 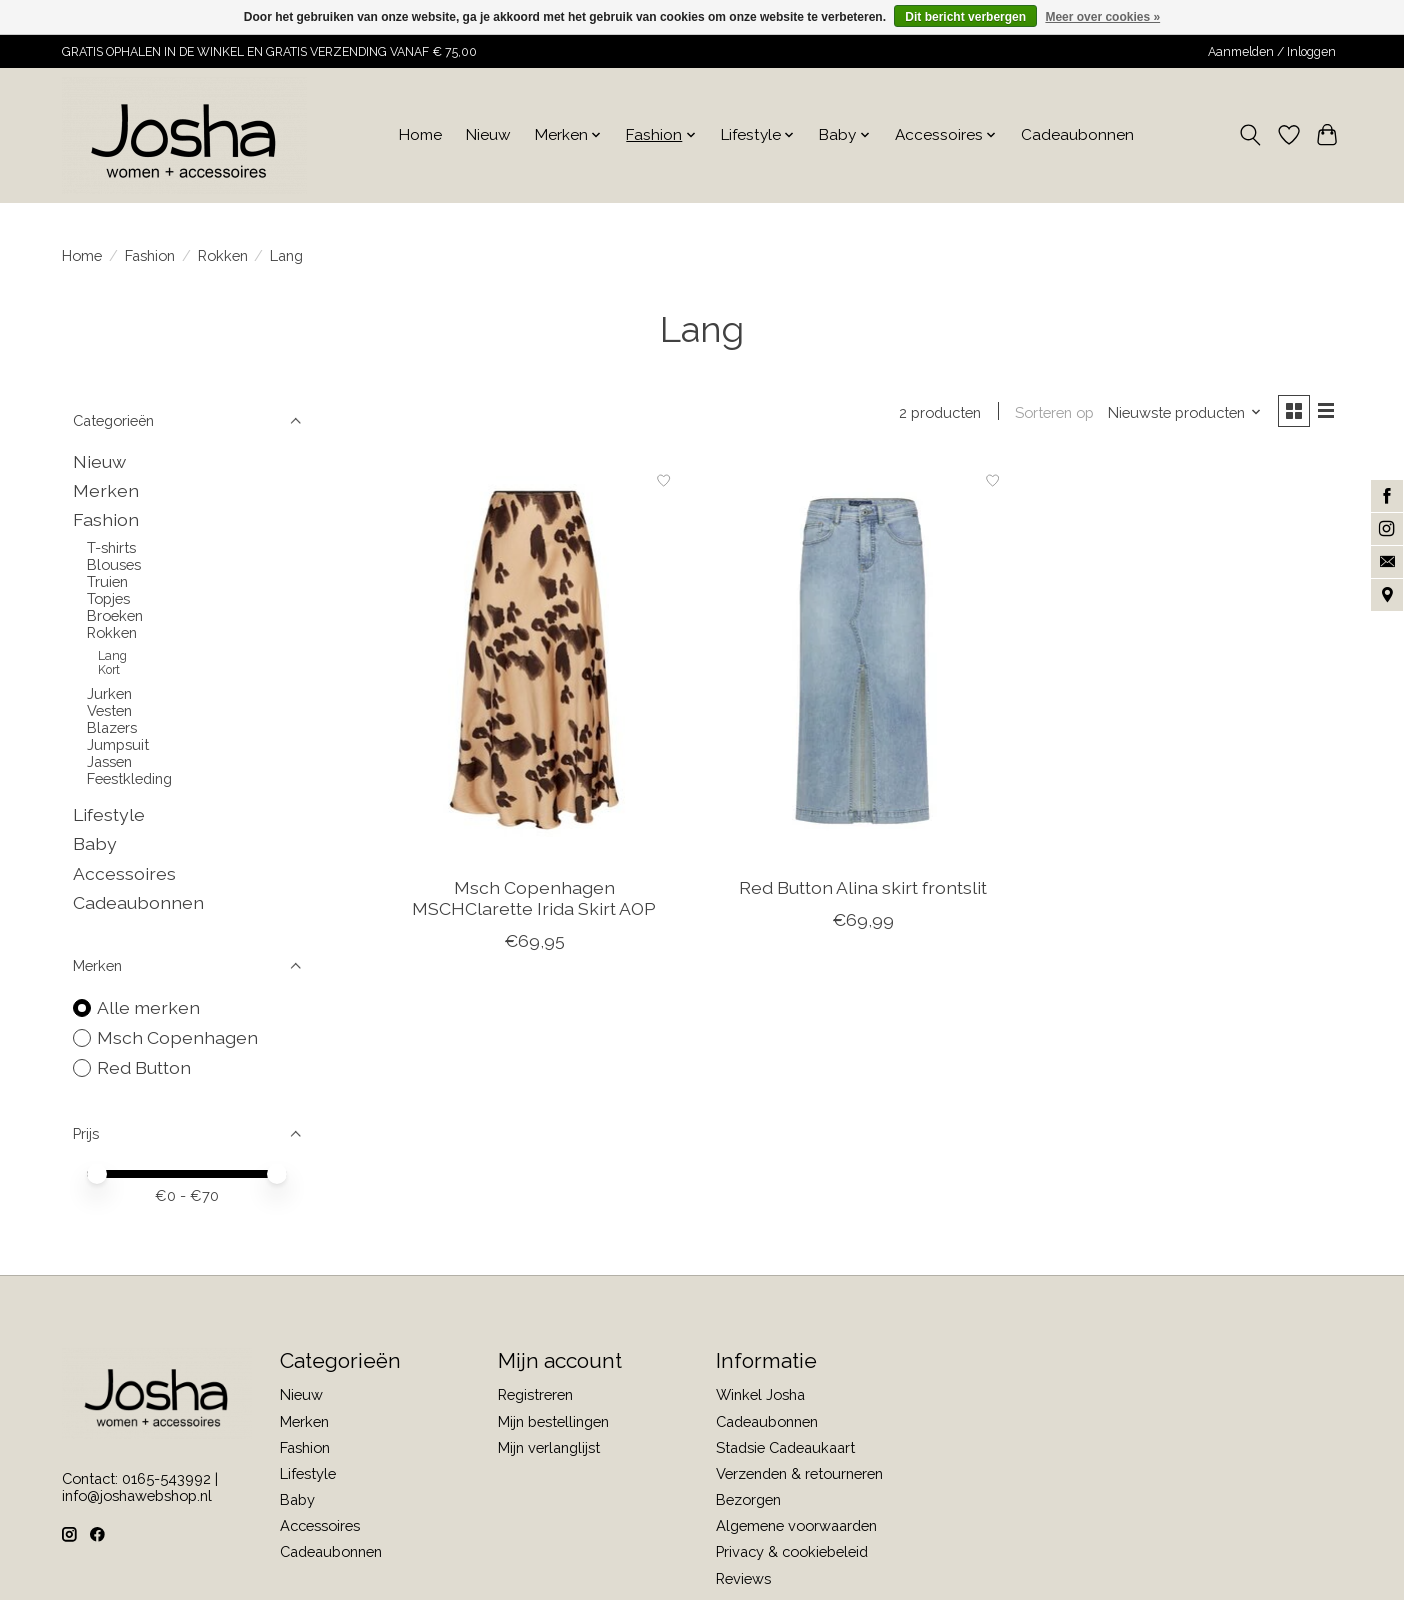 What do you see at coordinates (150, 255) in the screenshot?
I see `Fashion` at bounding box center [150, 255].